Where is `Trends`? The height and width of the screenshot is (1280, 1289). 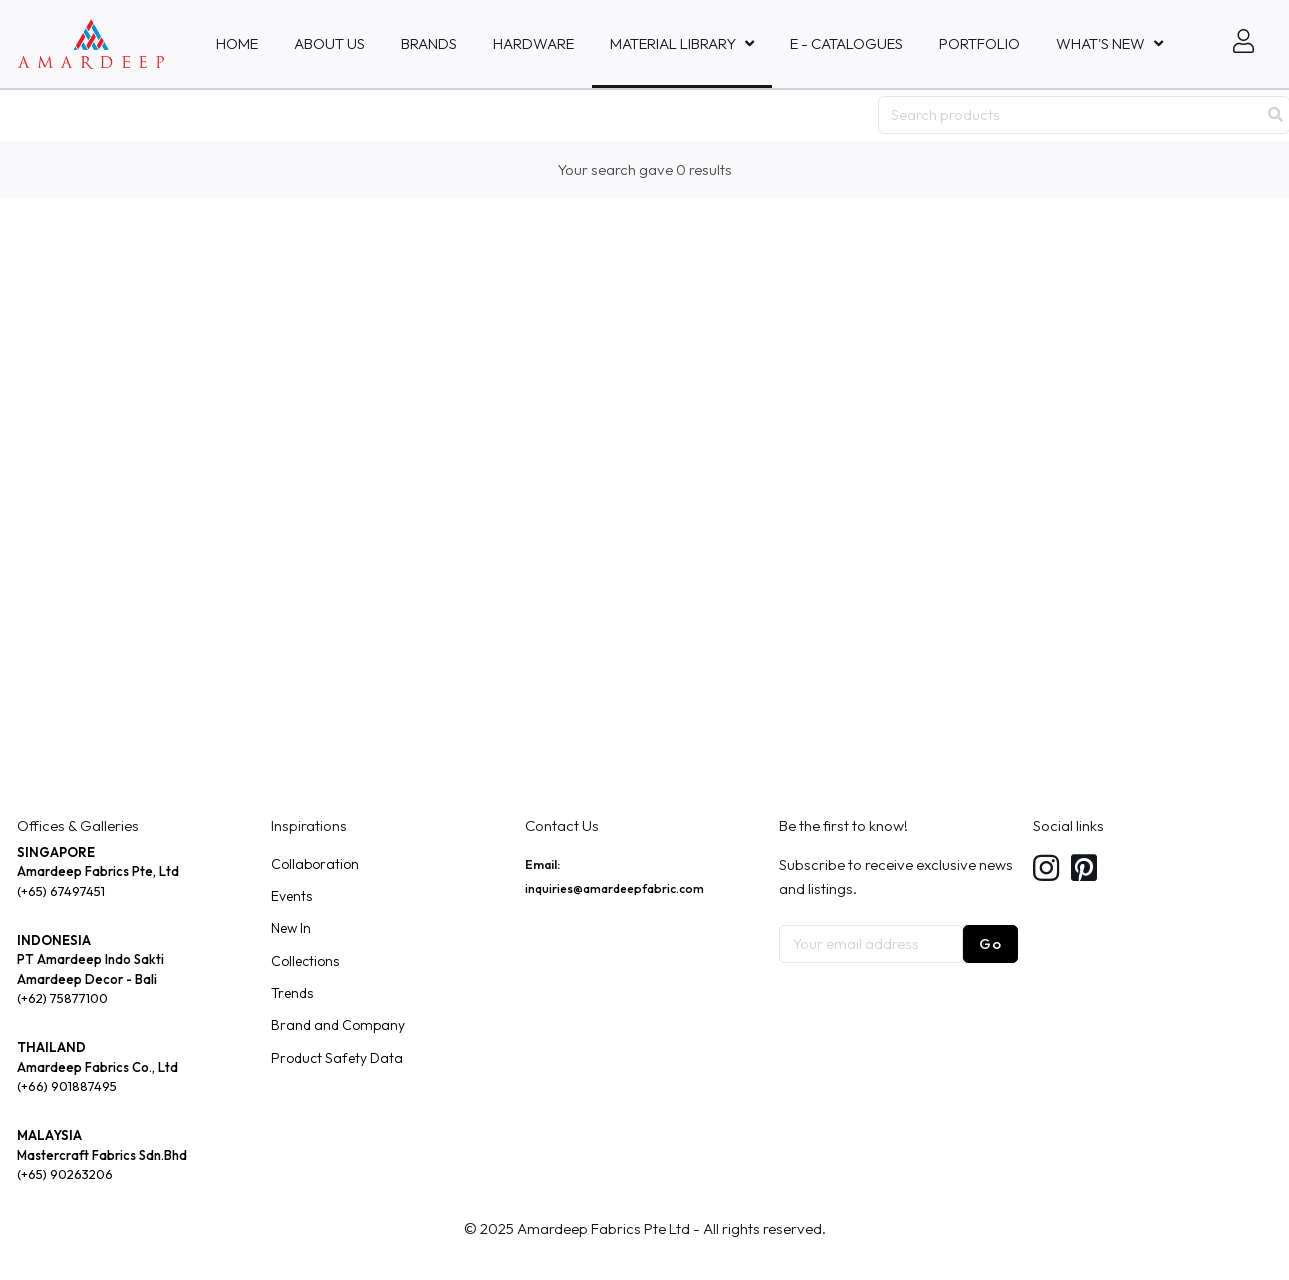
Trends is located at coordinates (292, 993).